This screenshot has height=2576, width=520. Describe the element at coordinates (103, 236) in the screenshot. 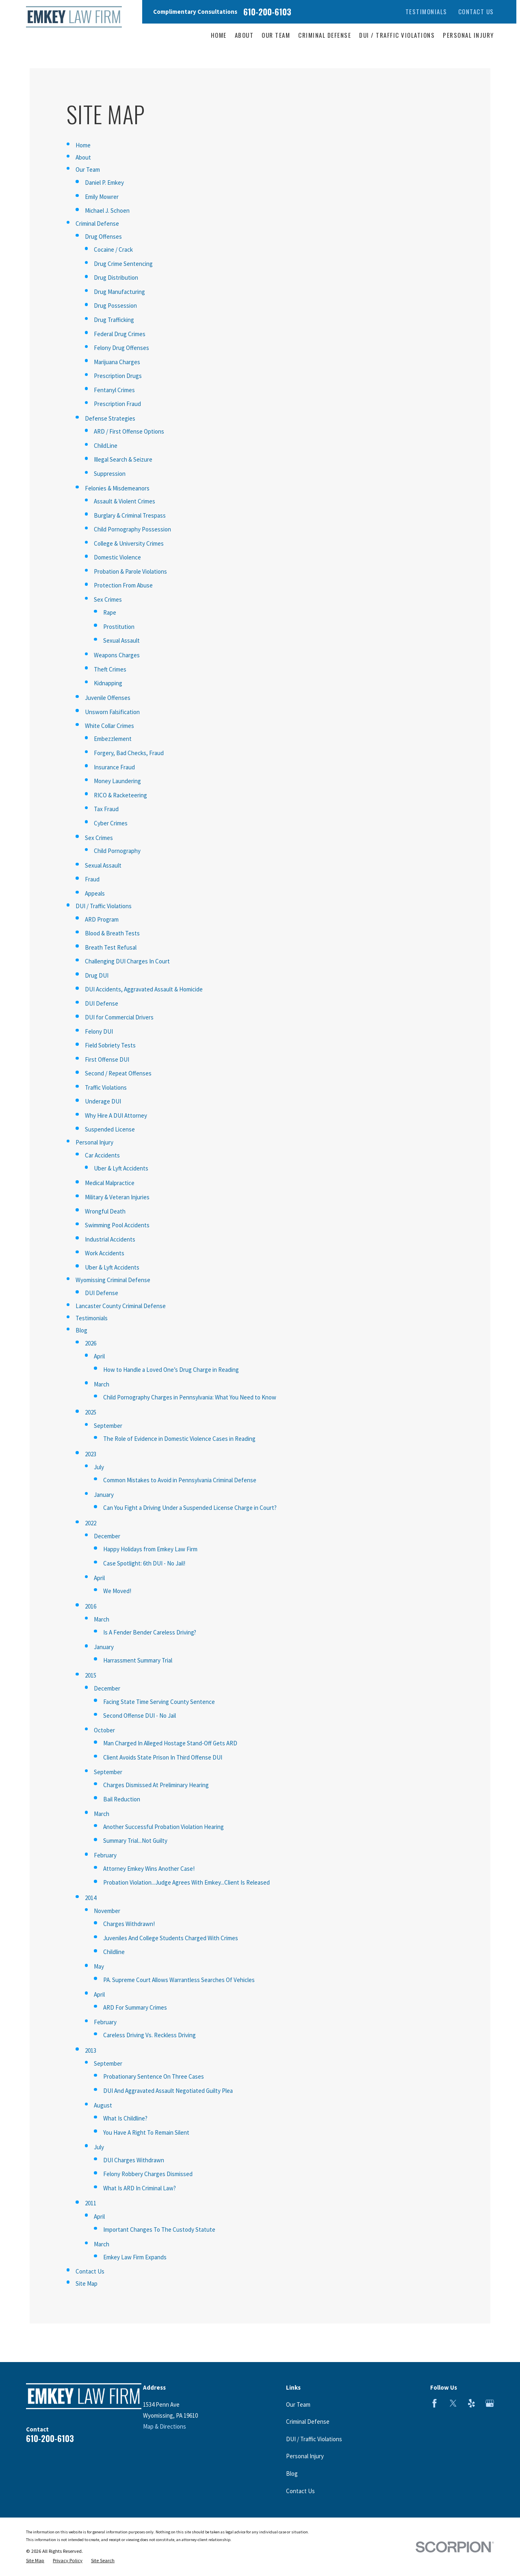

I see `Drug Offenses` at that location.